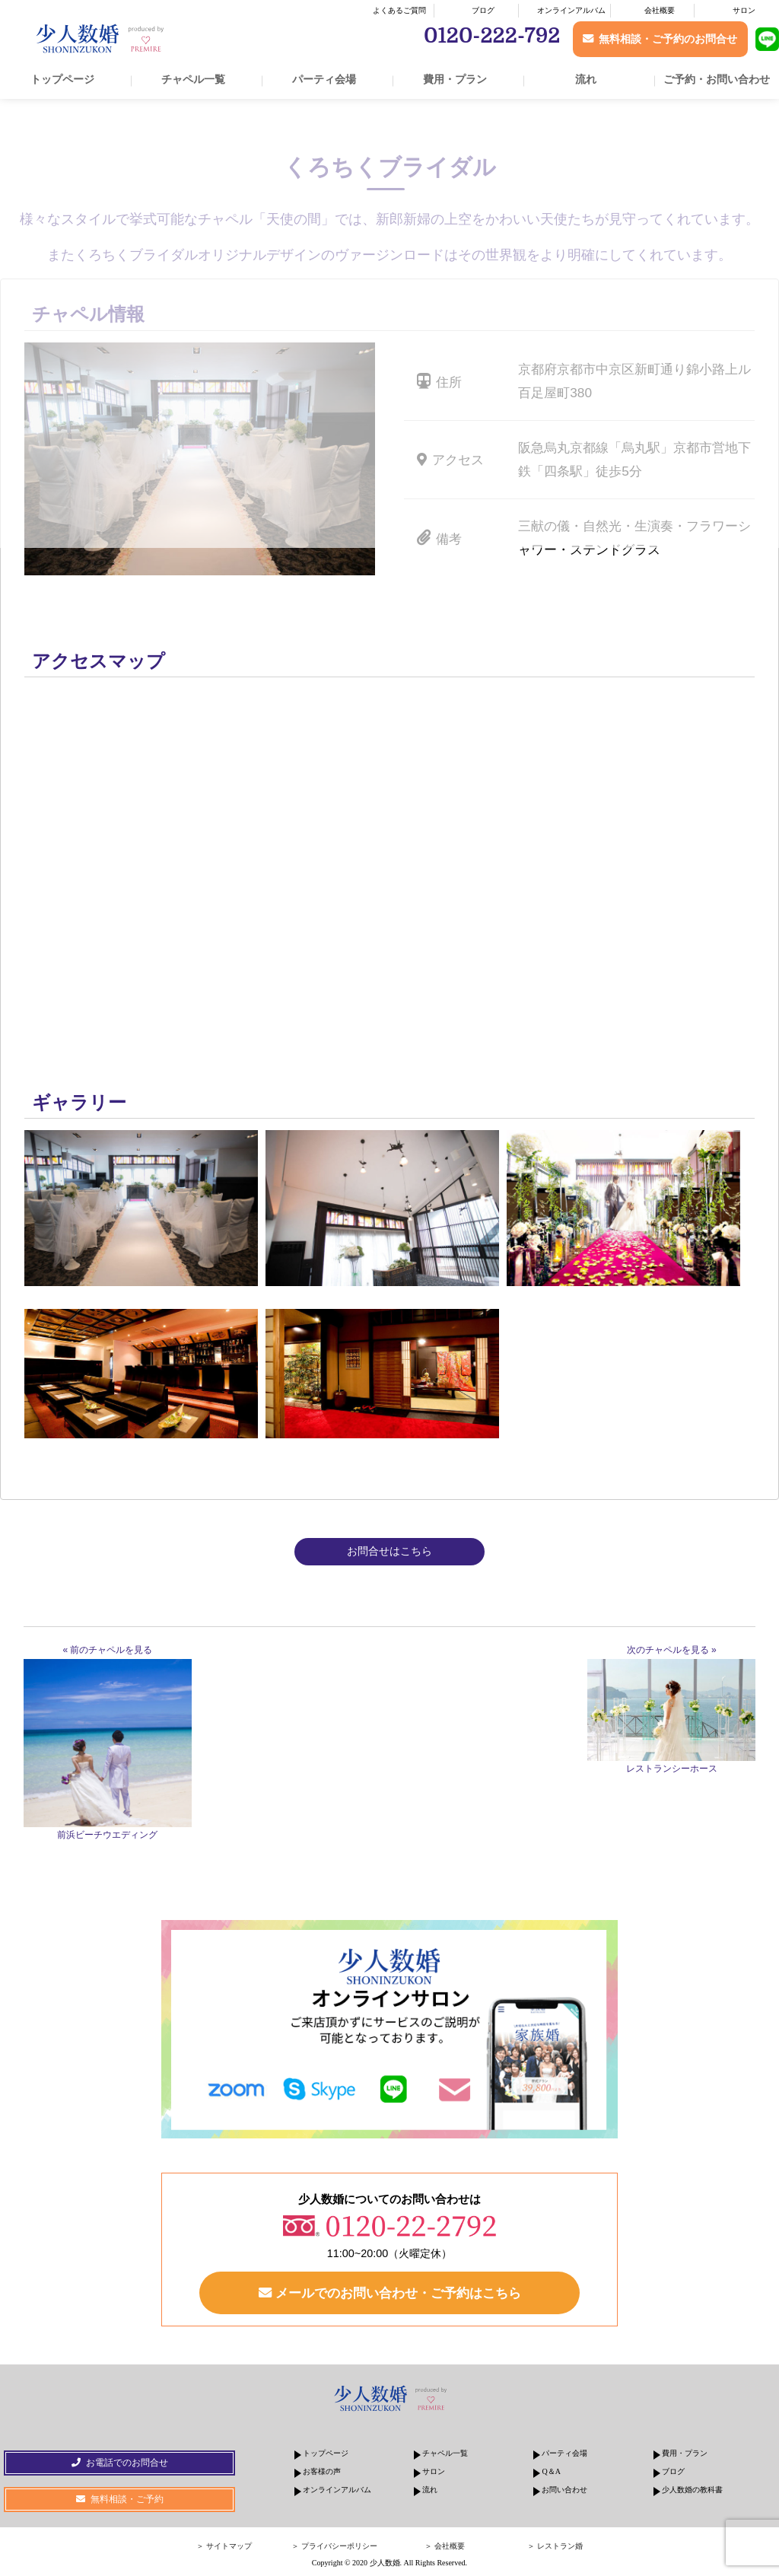 The width and height of the screenshot is (779, 2576). I want to click on ブログ, so click(483, 10).